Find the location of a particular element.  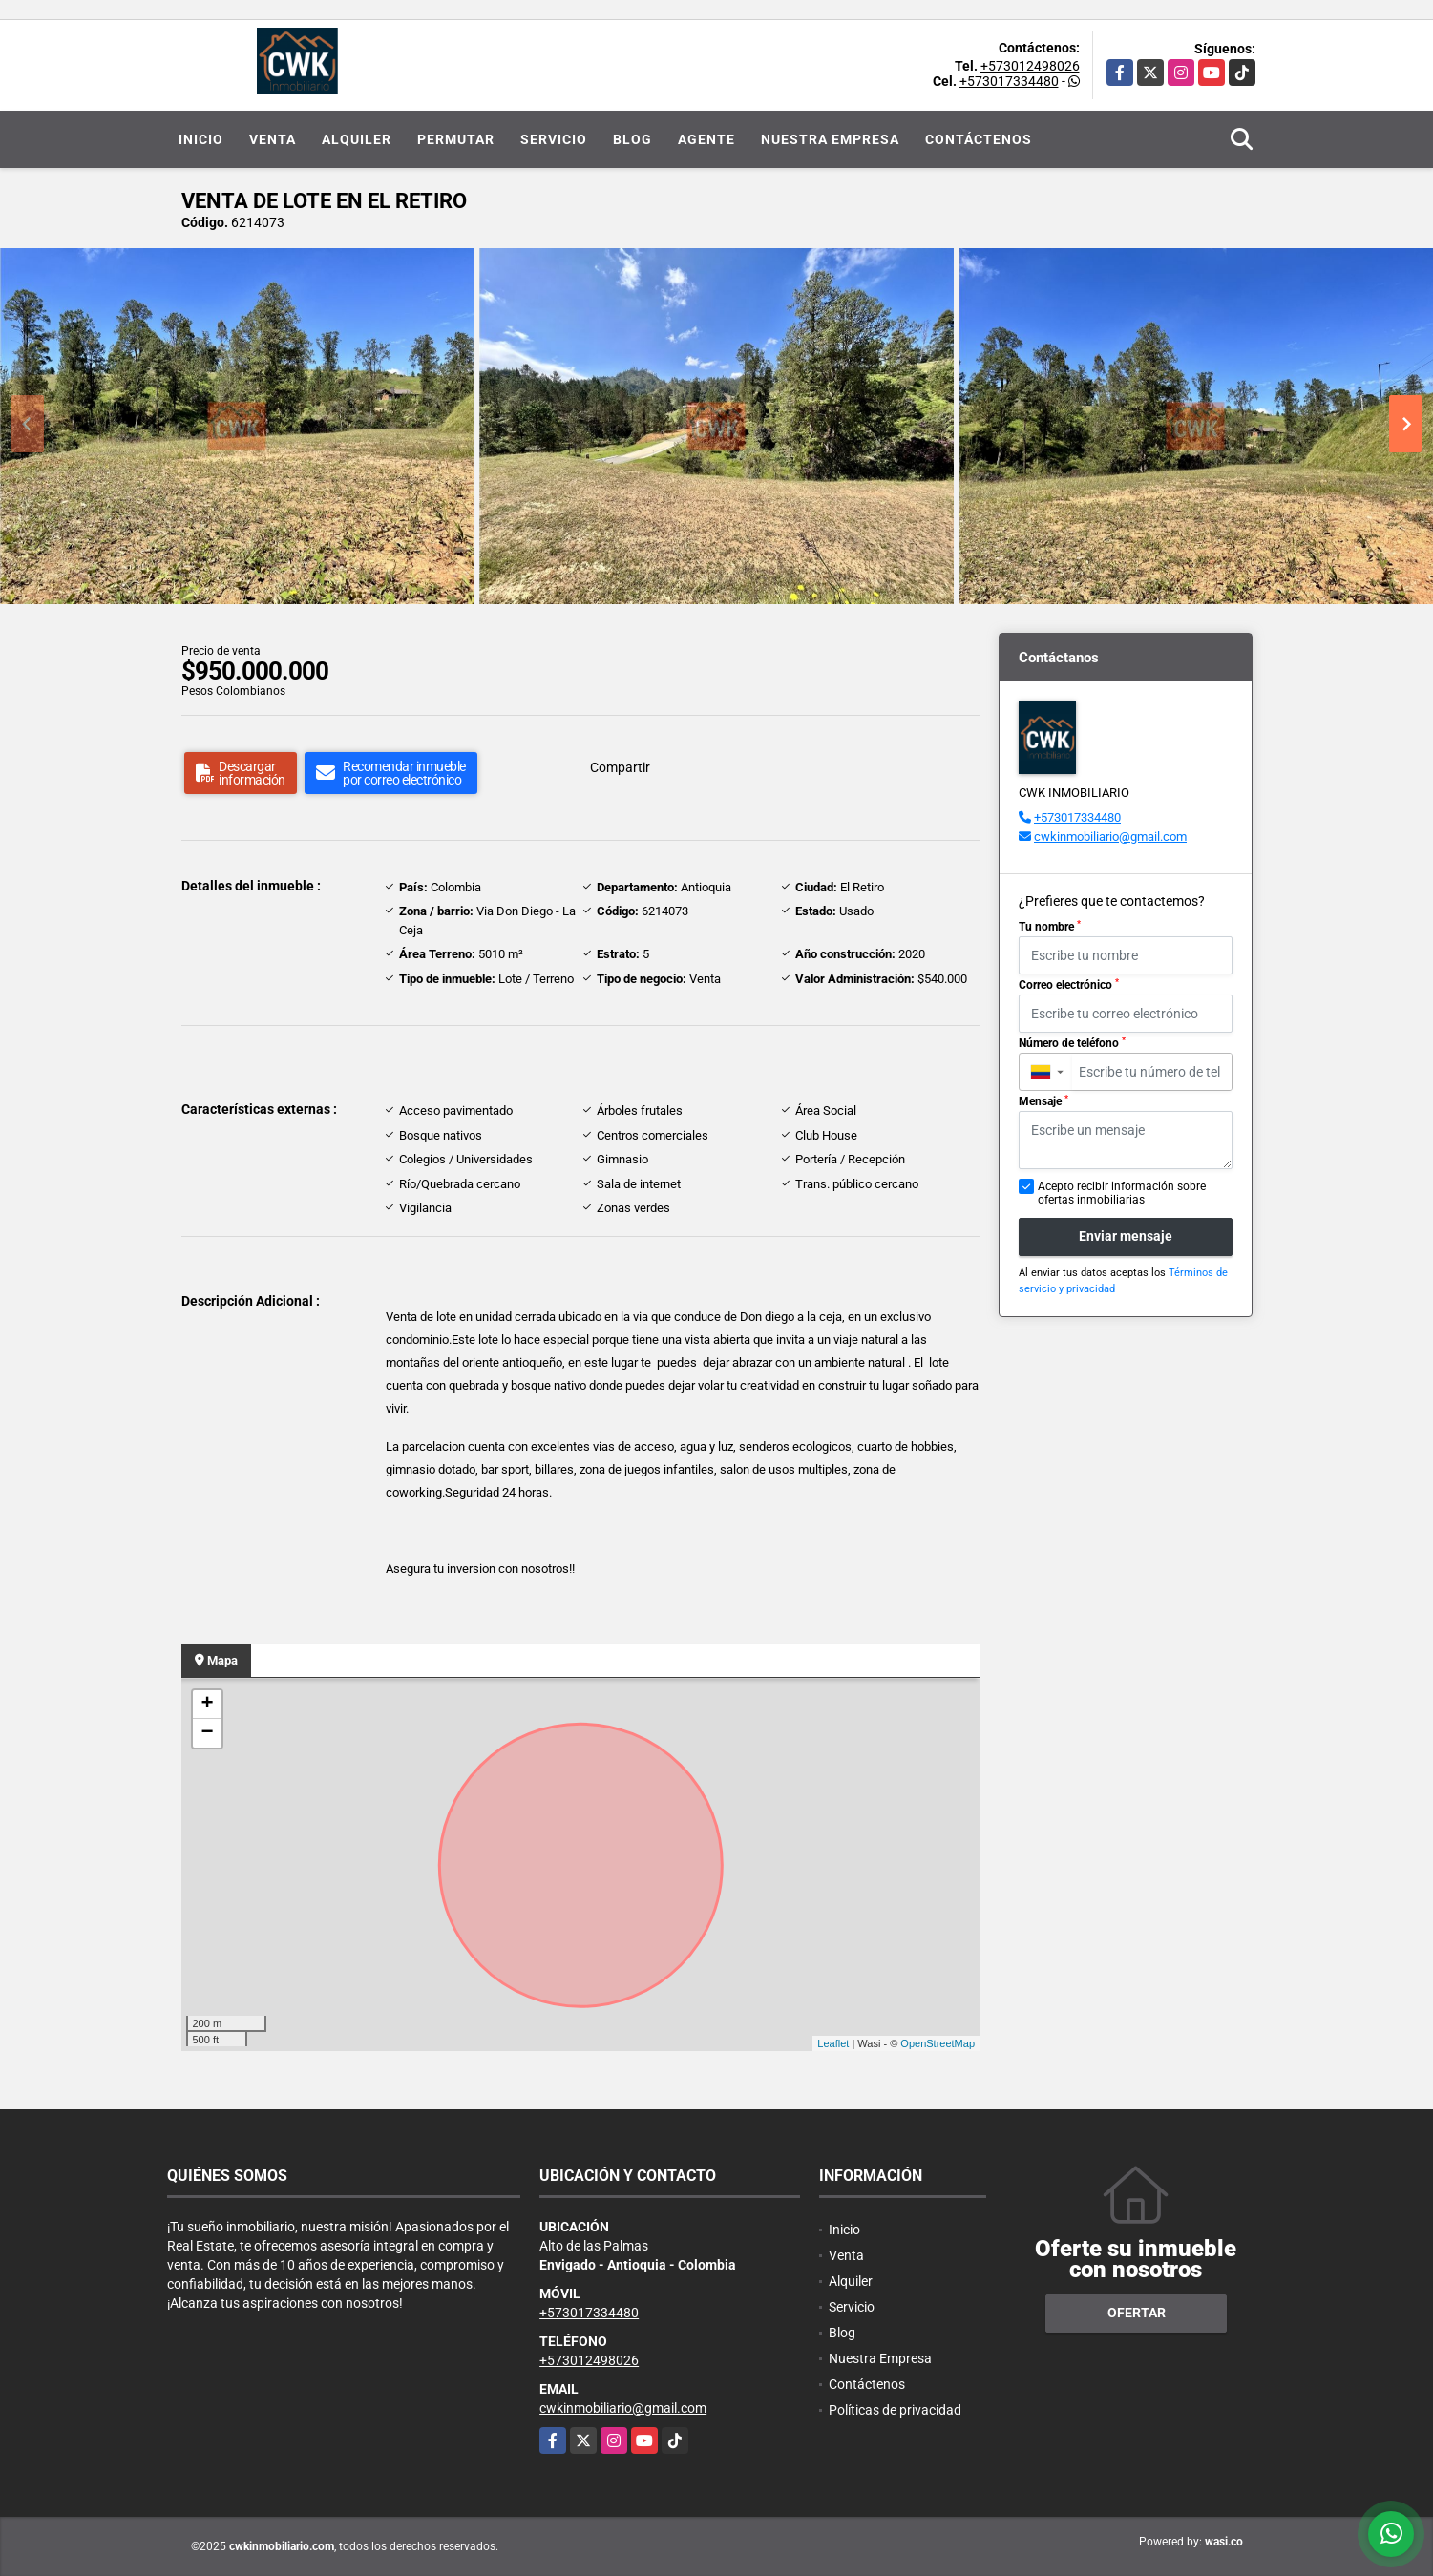

Inicio is located at coordinates (201, 139).